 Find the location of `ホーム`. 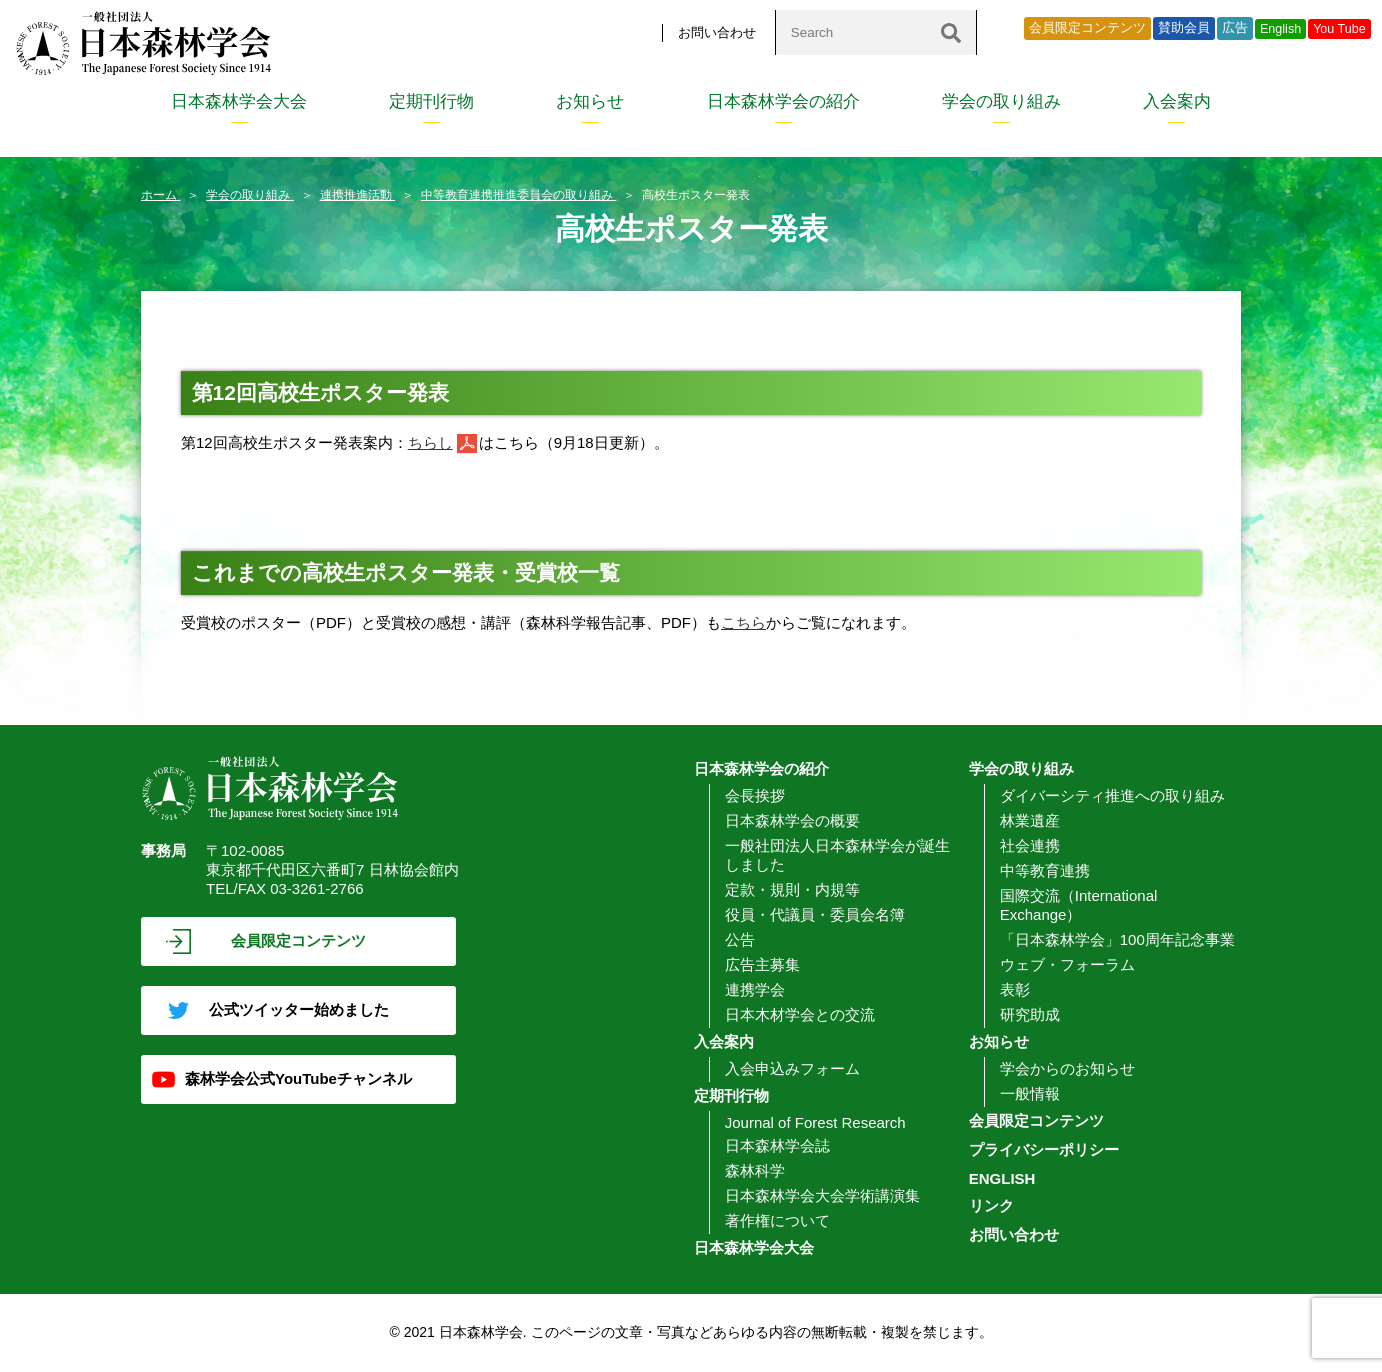

ホーム is located at coordinates (160, 195).